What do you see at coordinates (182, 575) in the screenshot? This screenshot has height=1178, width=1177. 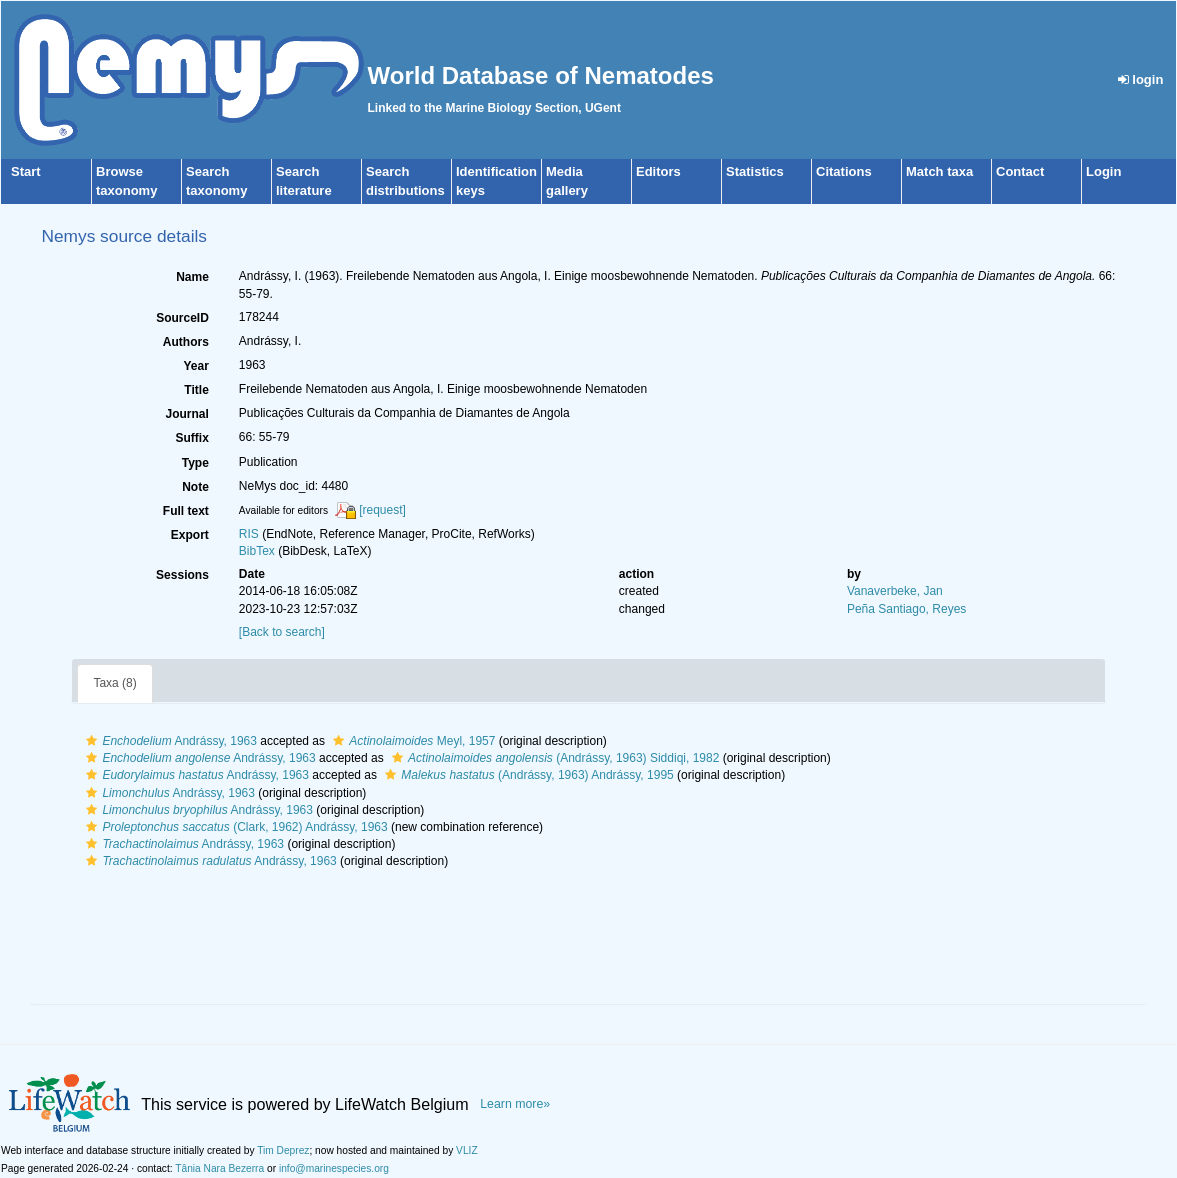 I see `Sessions` at bounding box center [182, 575].